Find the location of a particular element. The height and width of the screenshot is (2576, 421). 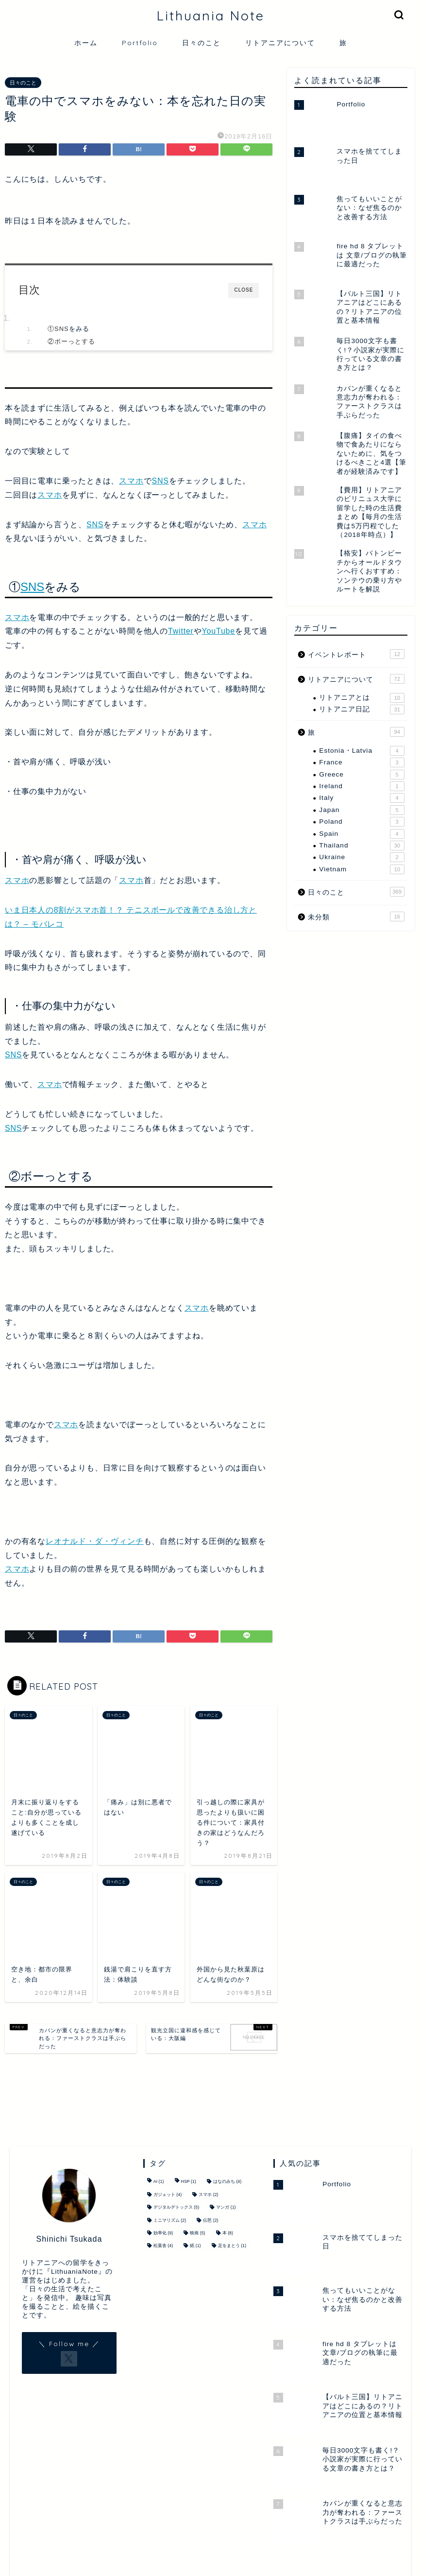

Vietnam is located at coordinates (361, 869).